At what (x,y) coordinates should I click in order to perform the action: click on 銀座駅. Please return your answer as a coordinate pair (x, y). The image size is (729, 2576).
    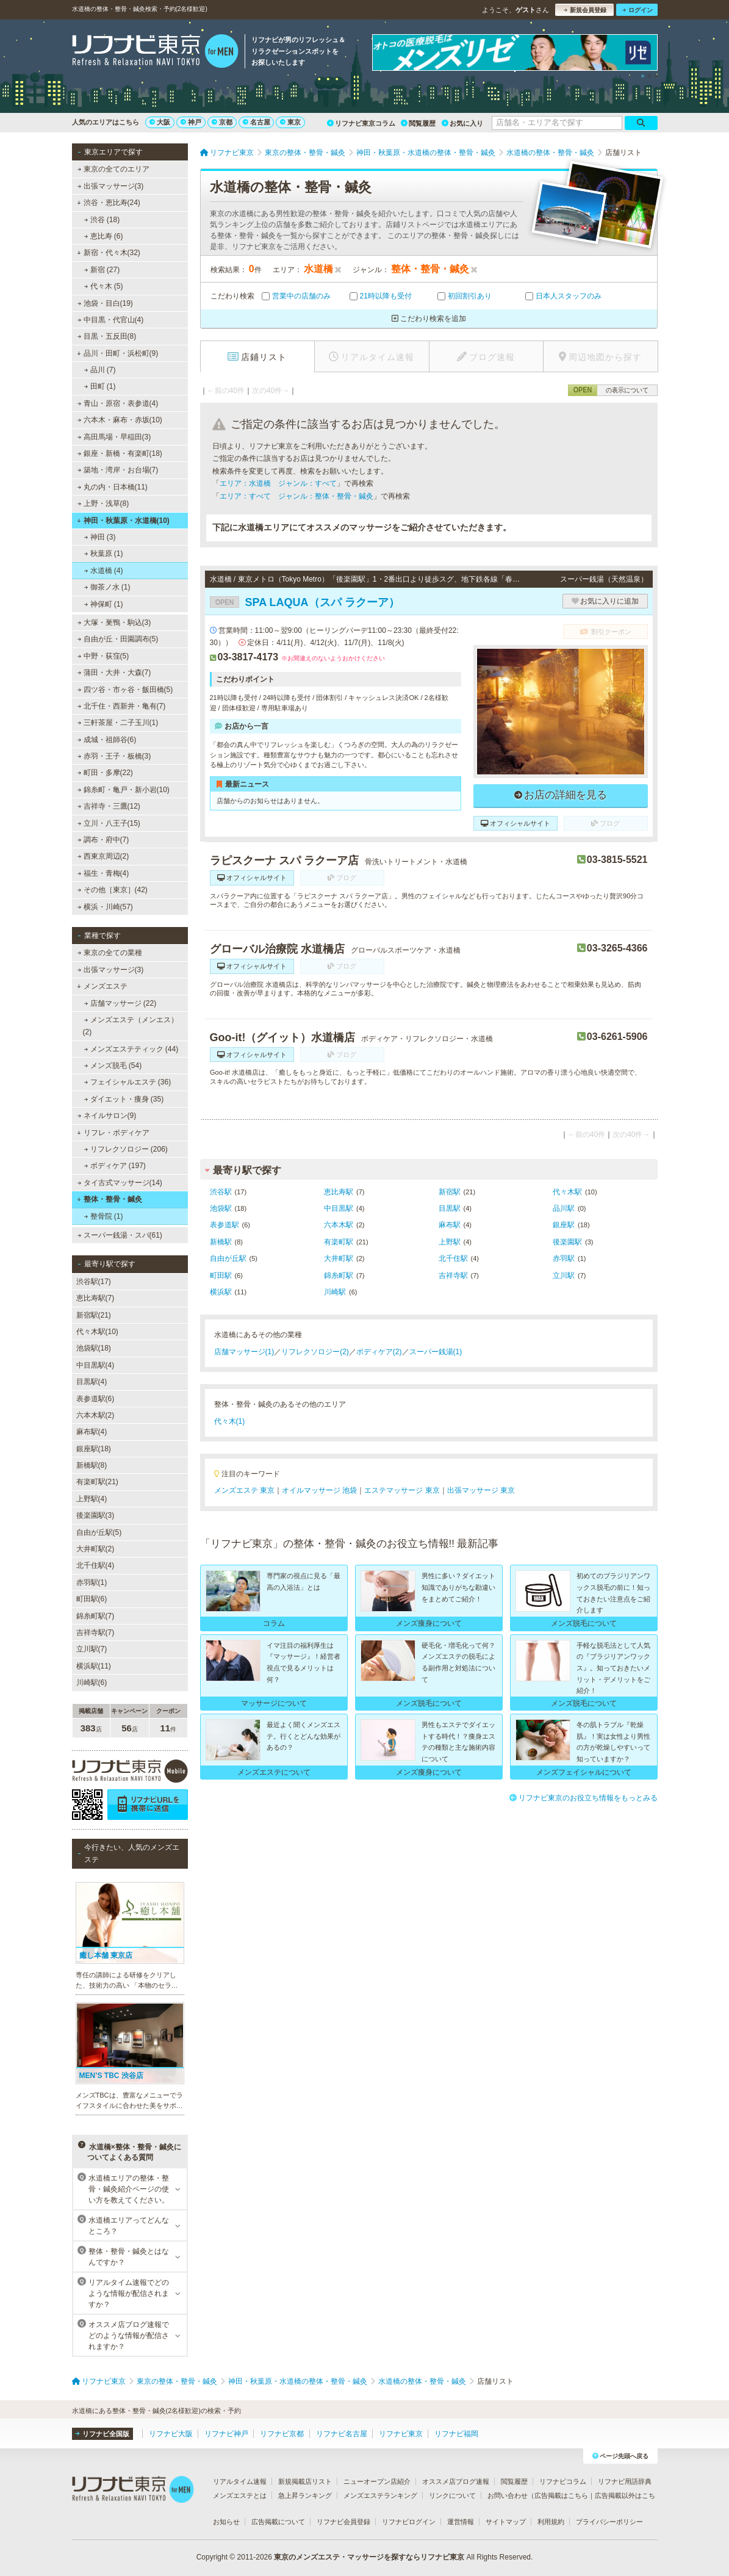
    Looking at the image, I should click on (564, 1225).